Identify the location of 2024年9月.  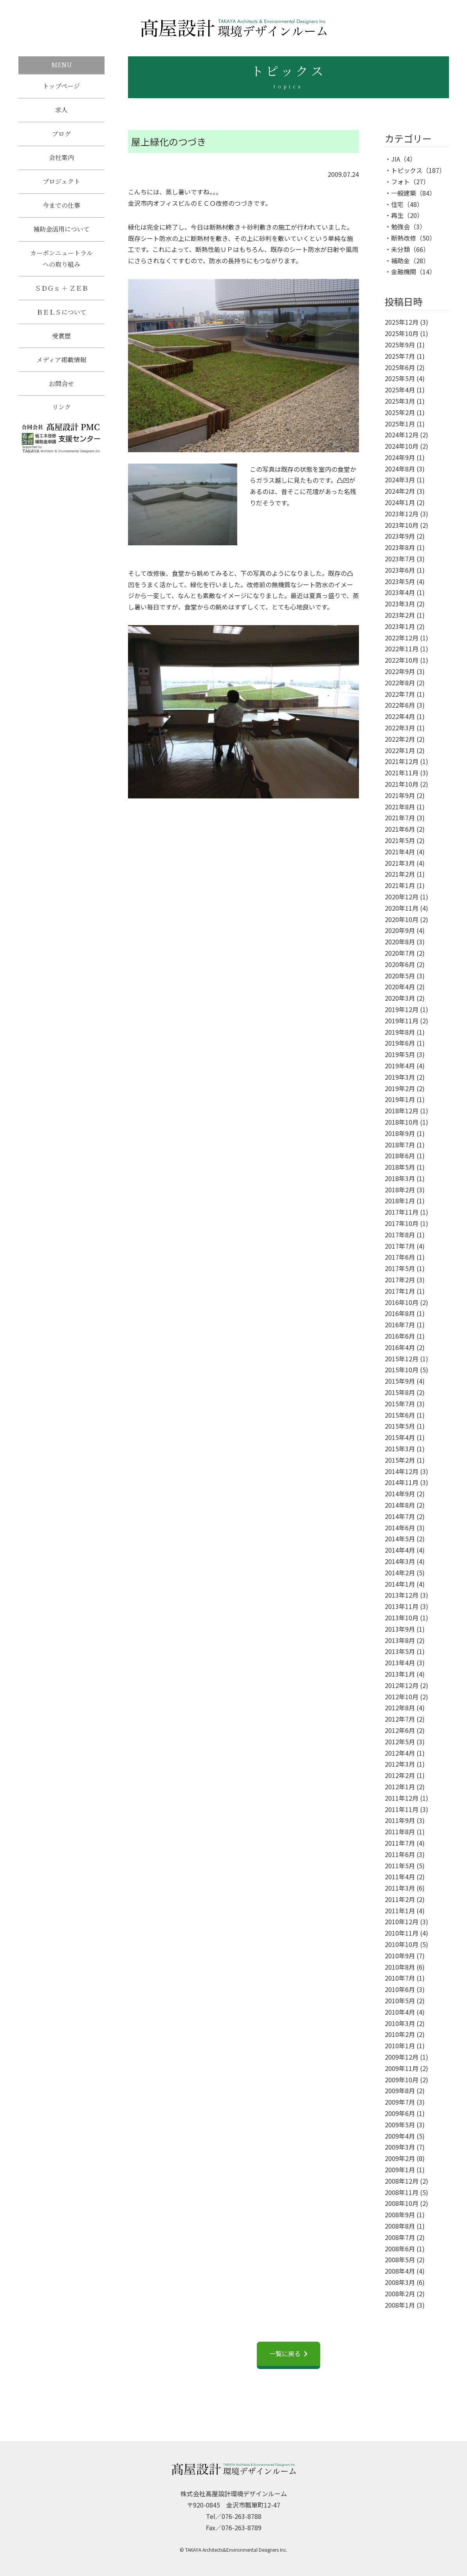
(400, 457).